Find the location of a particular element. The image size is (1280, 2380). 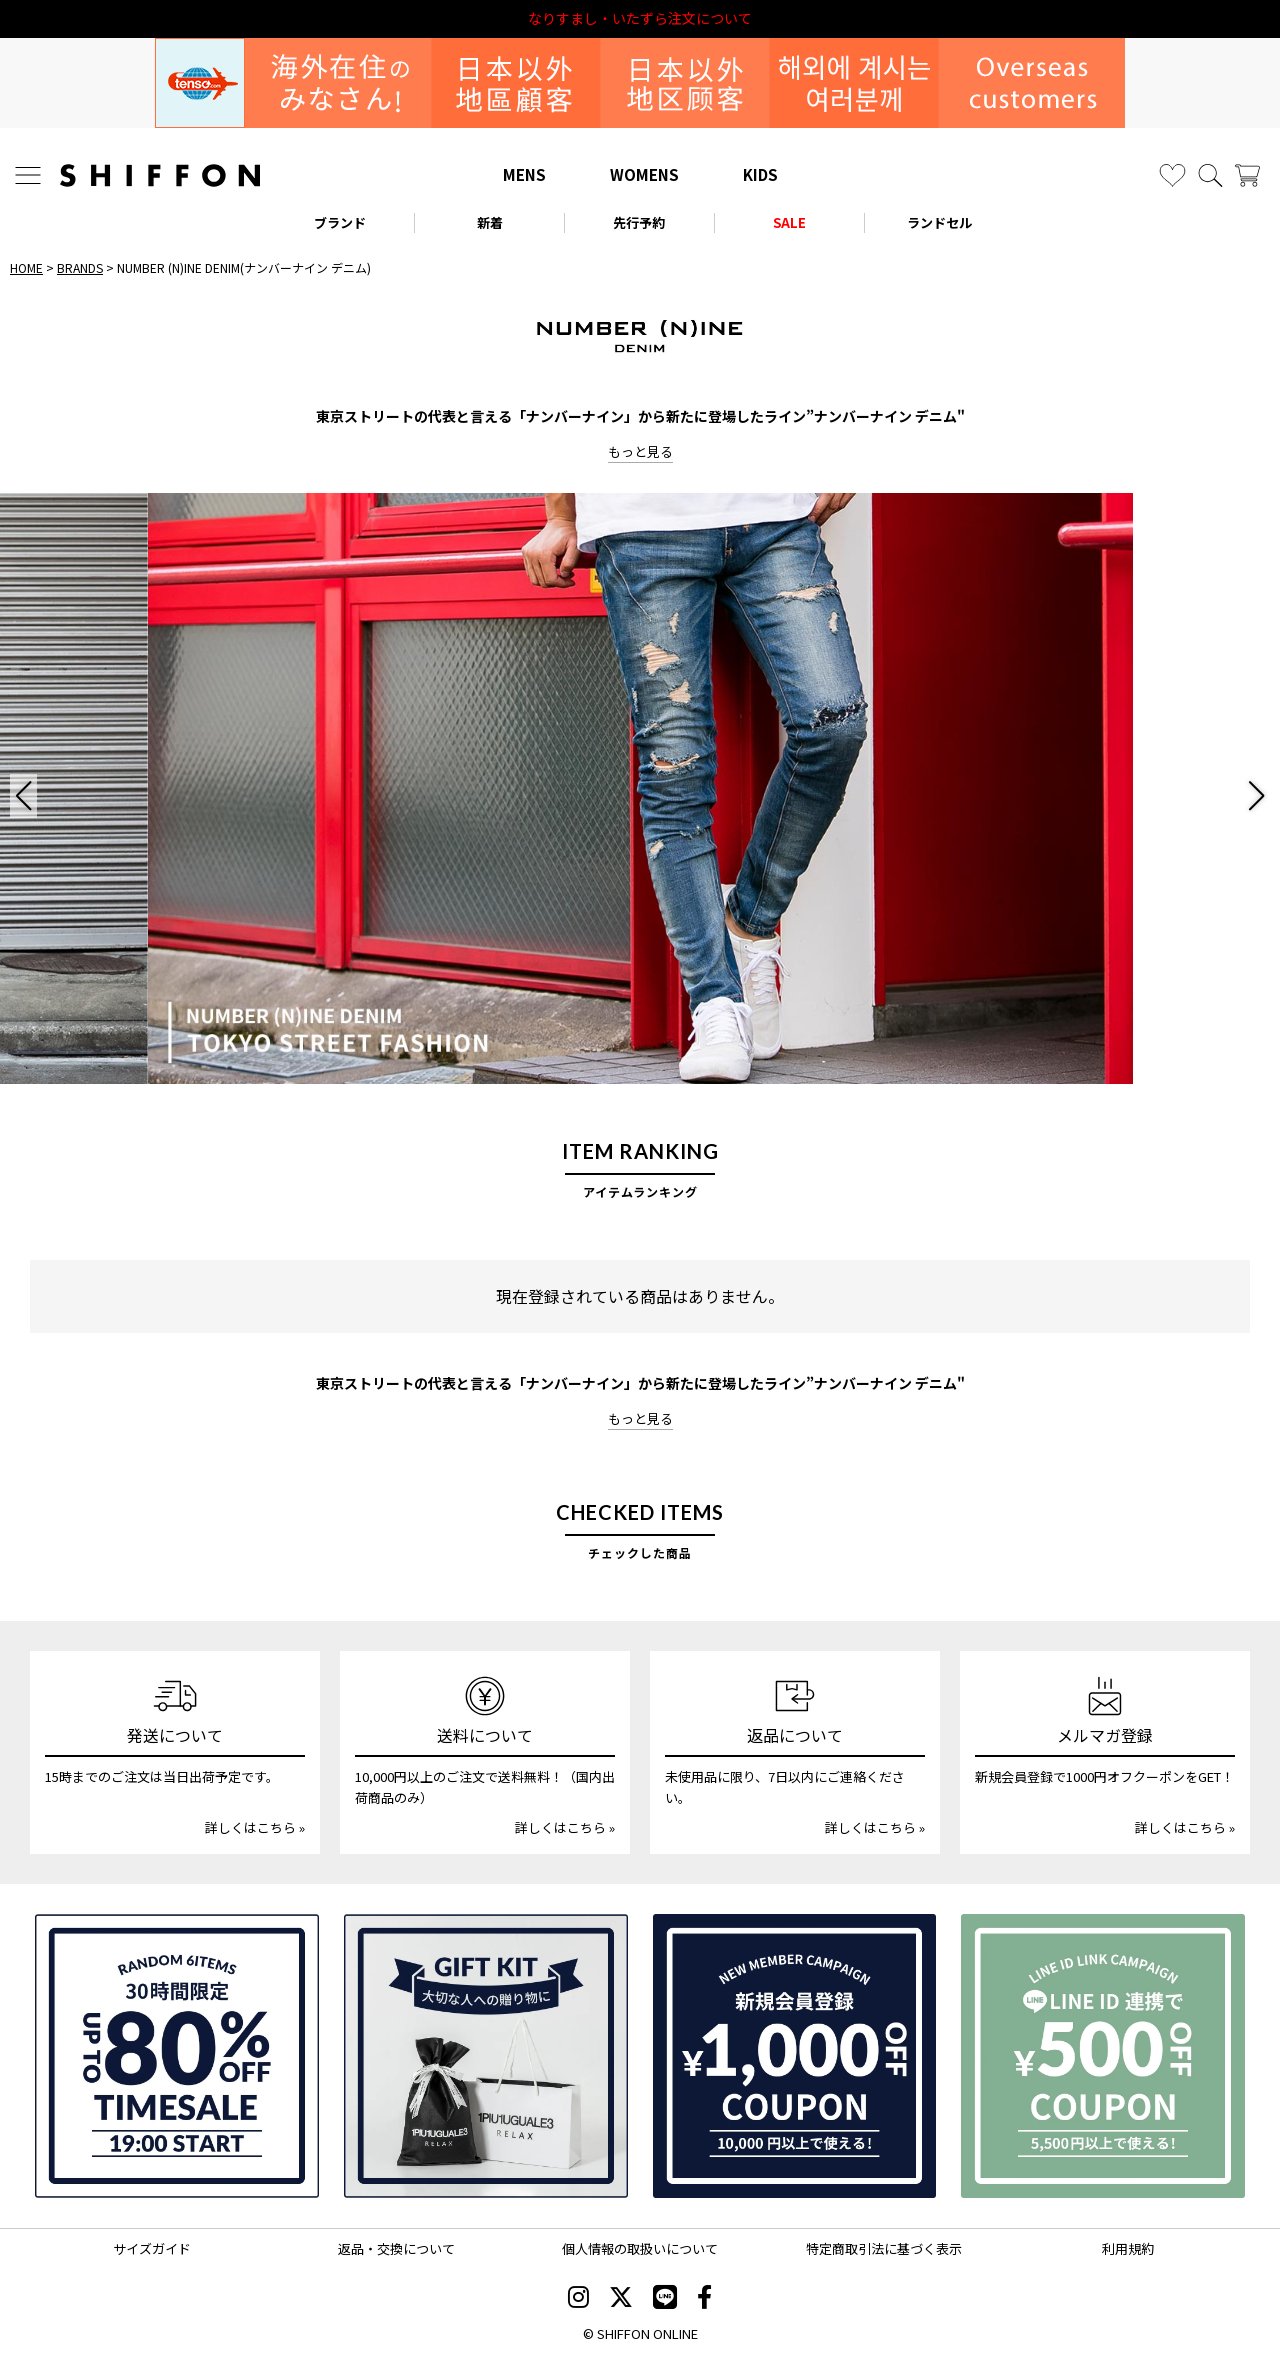

BRANDS is located at coordinates (80, 267).